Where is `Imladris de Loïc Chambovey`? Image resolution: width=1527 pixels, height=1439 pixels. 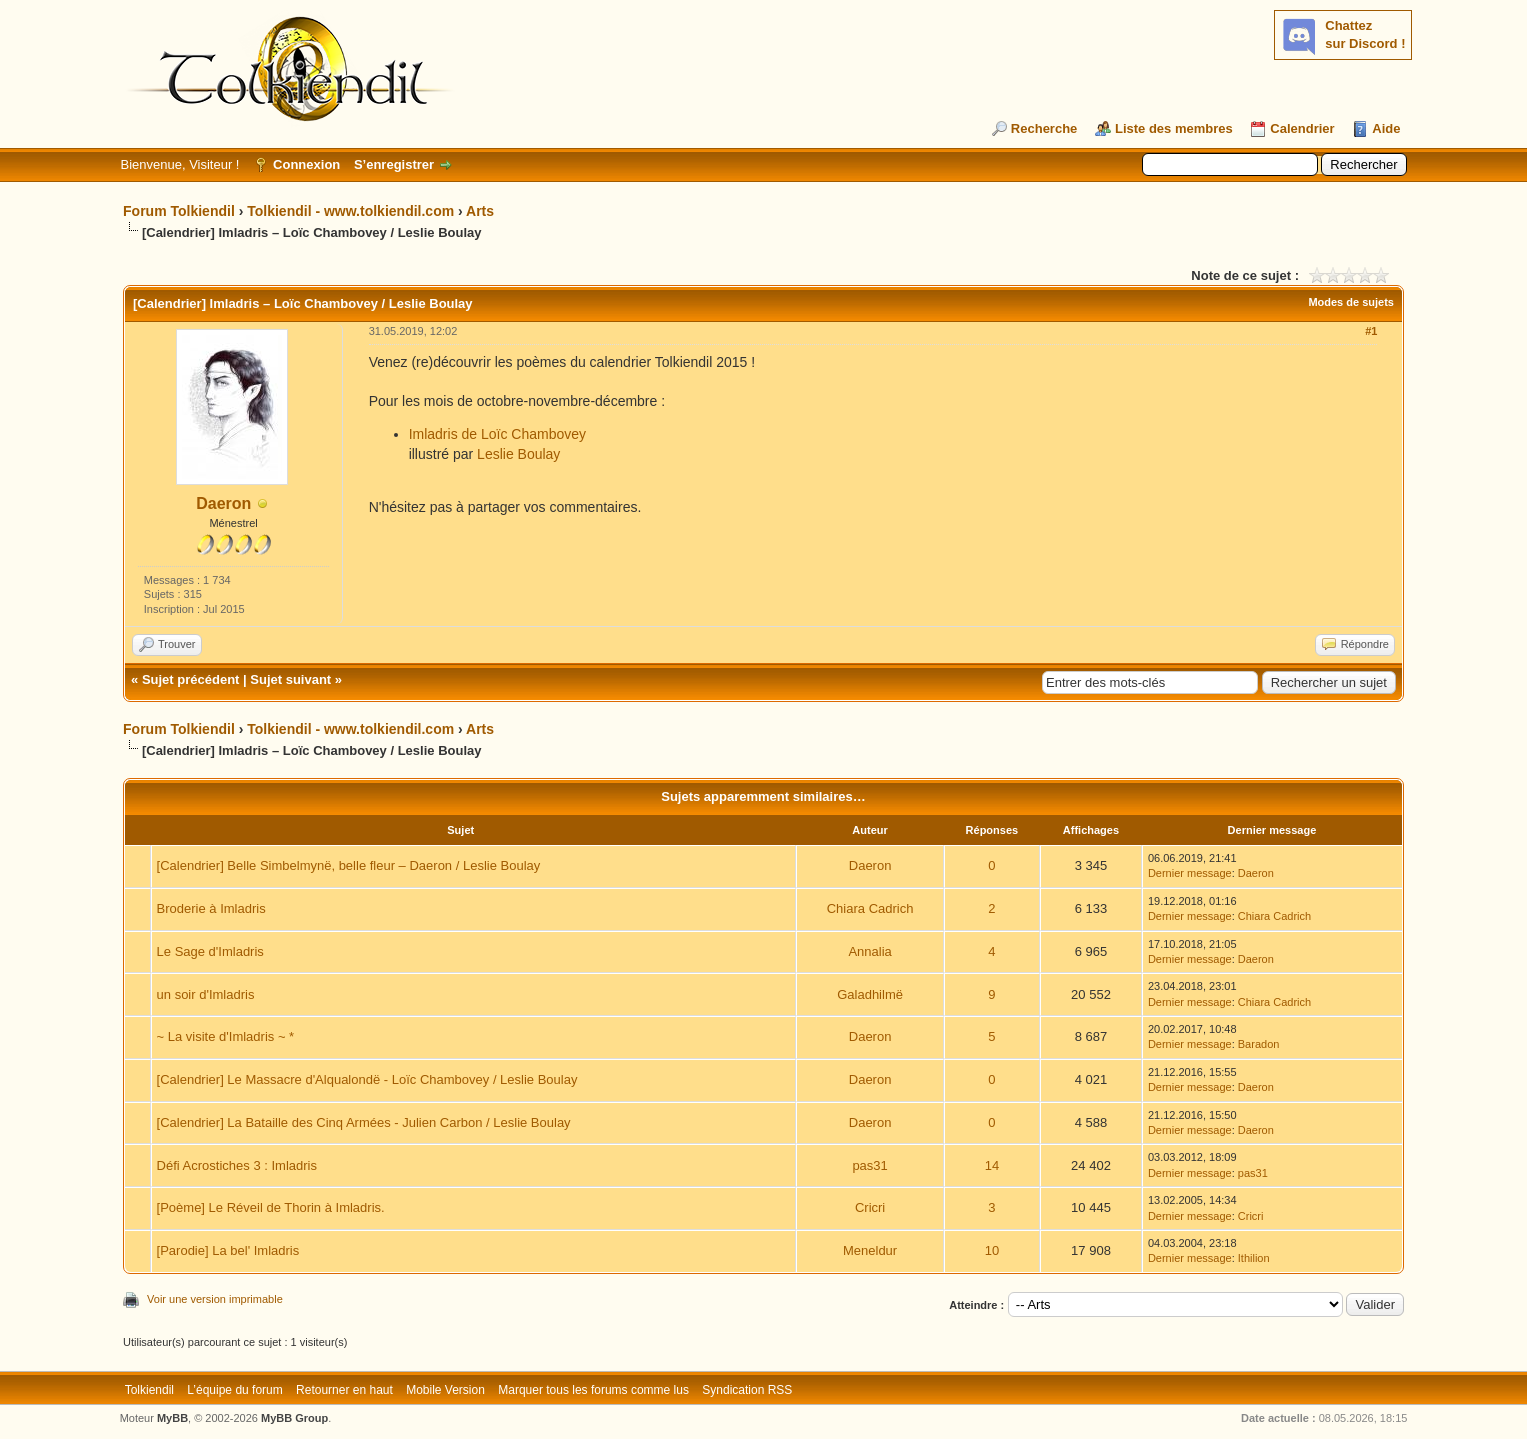 Imladris de Loïc Chambovey is located at coordinates (497, 434).